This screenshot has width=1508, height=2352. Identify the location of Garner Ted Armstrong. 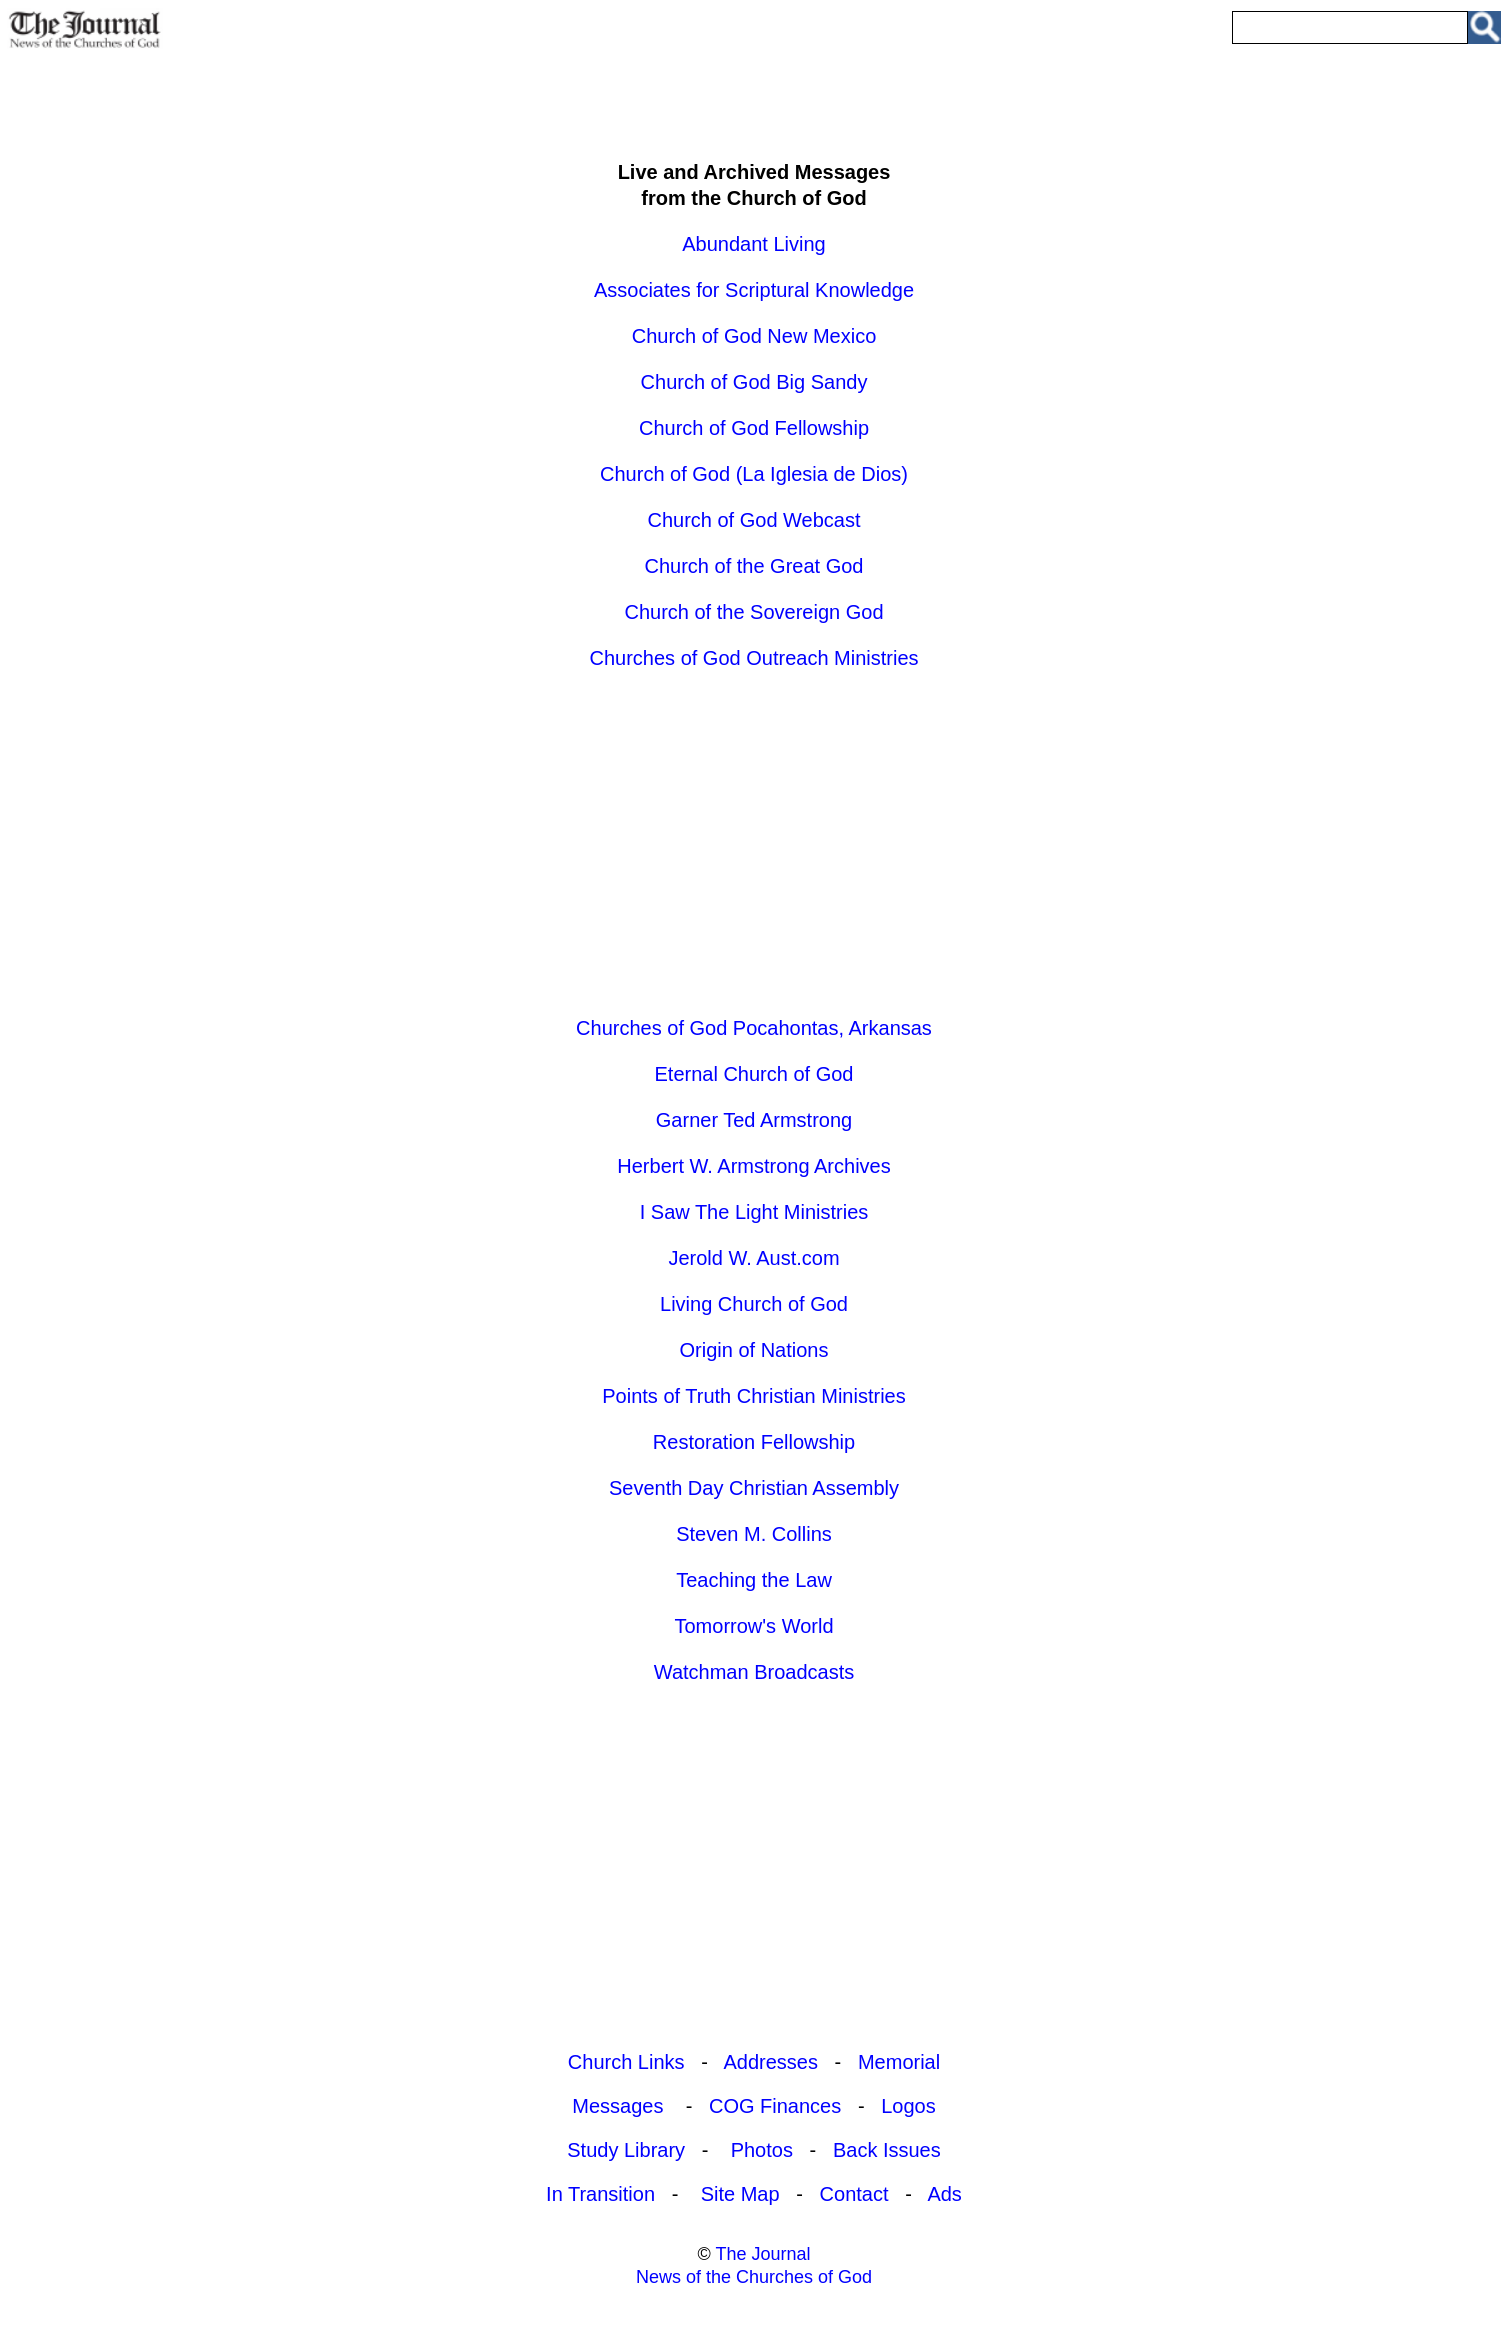
(754, 1120).